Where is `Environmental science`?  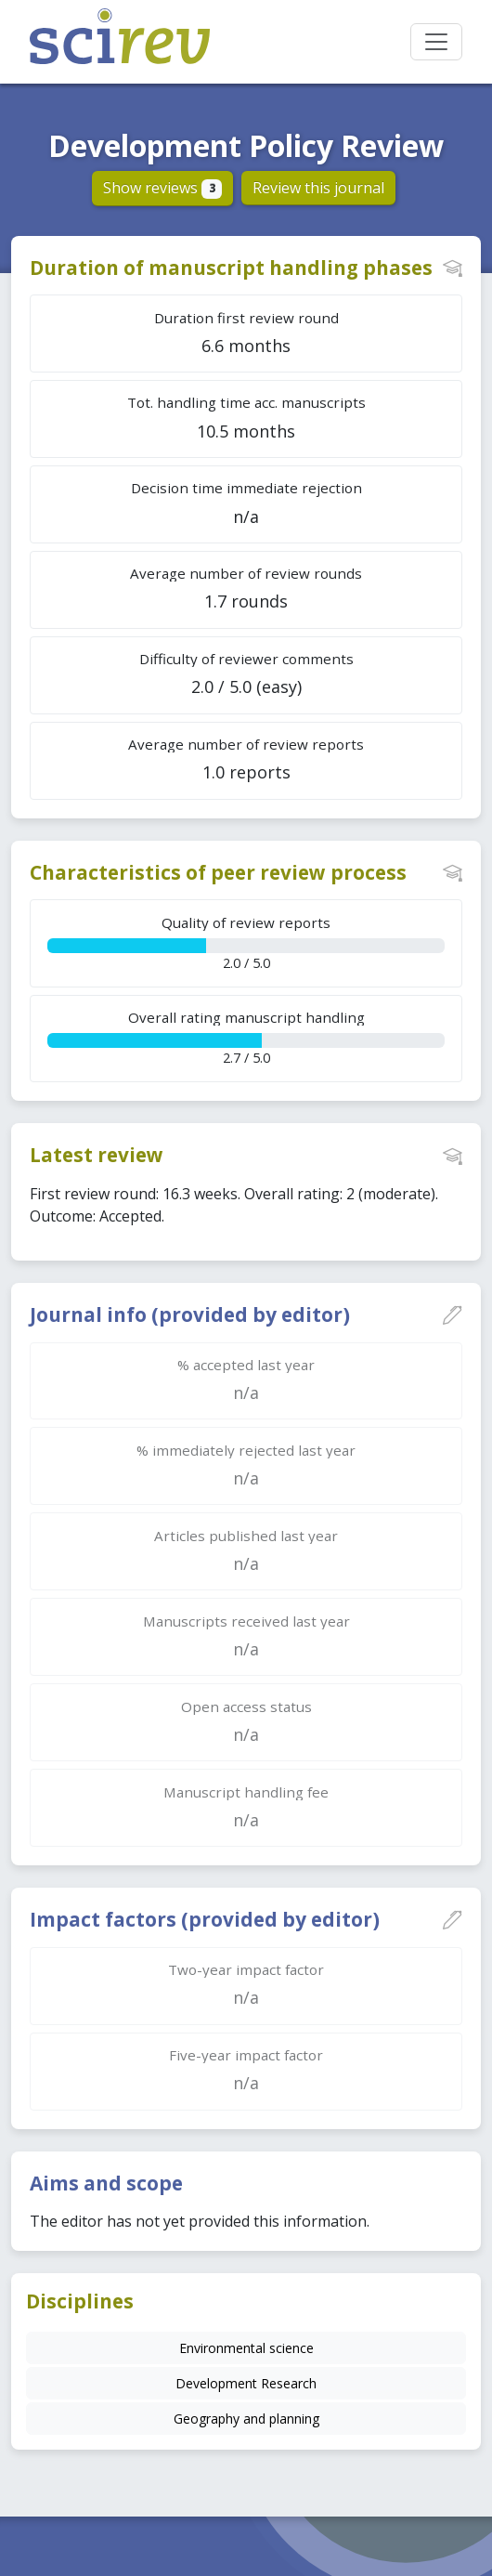
Environmental science is located at coordinates (246, 2348).